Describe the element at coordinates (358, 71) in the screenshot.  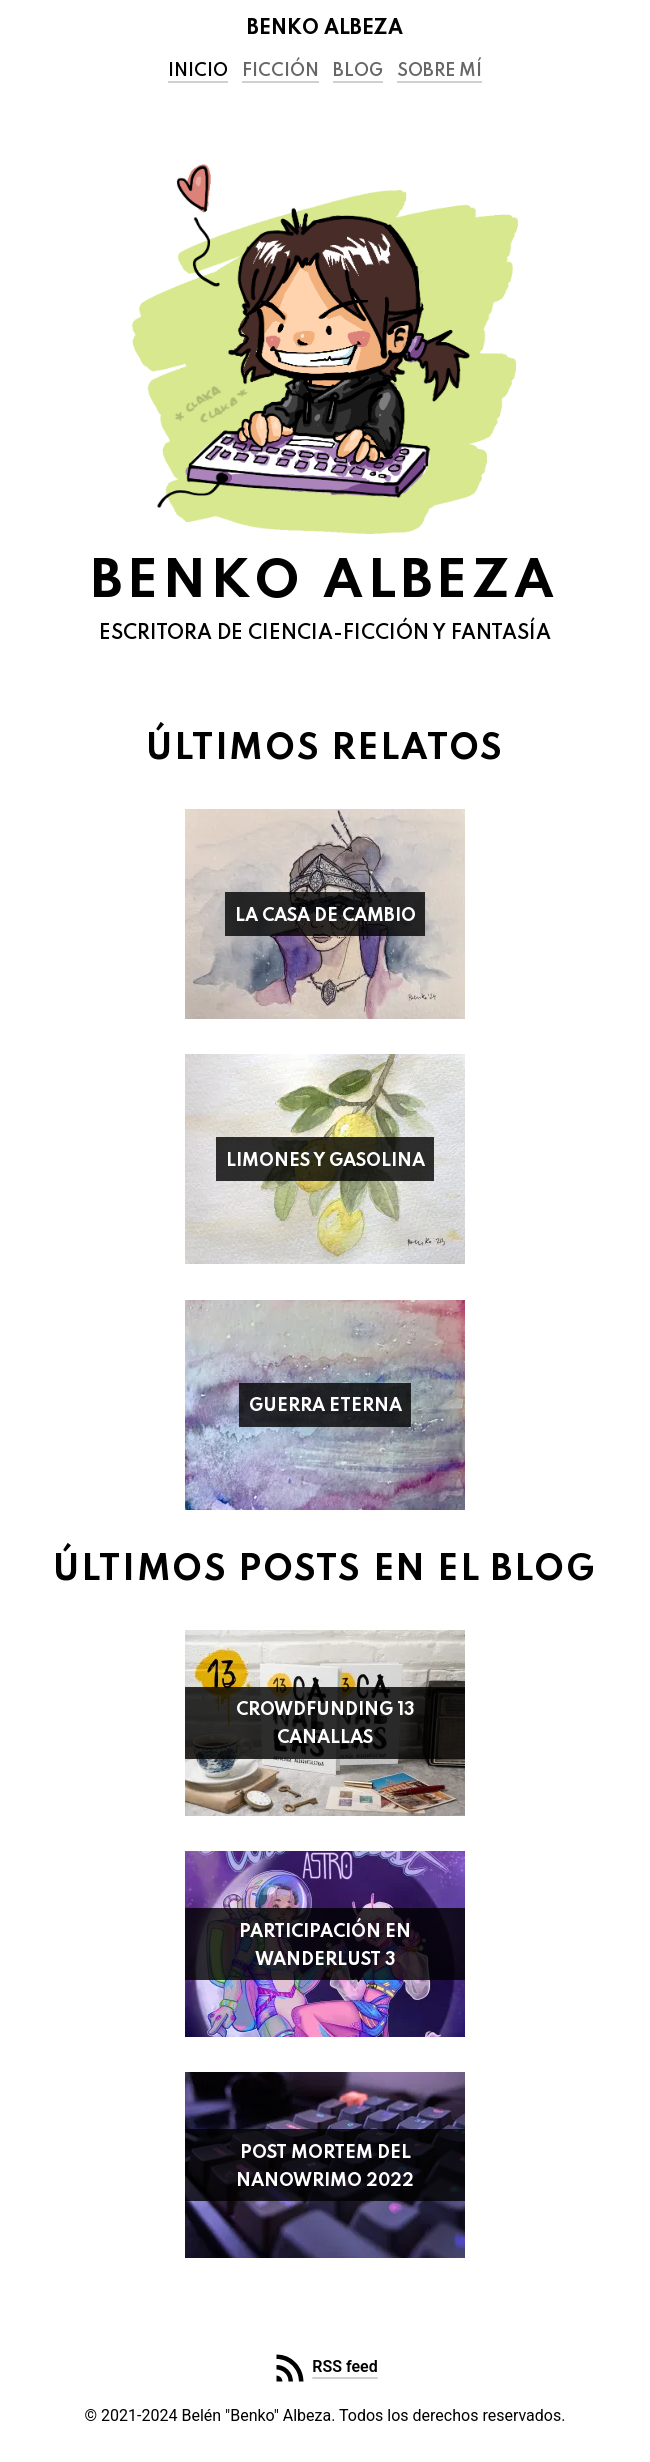
I see `Blog` at that location.